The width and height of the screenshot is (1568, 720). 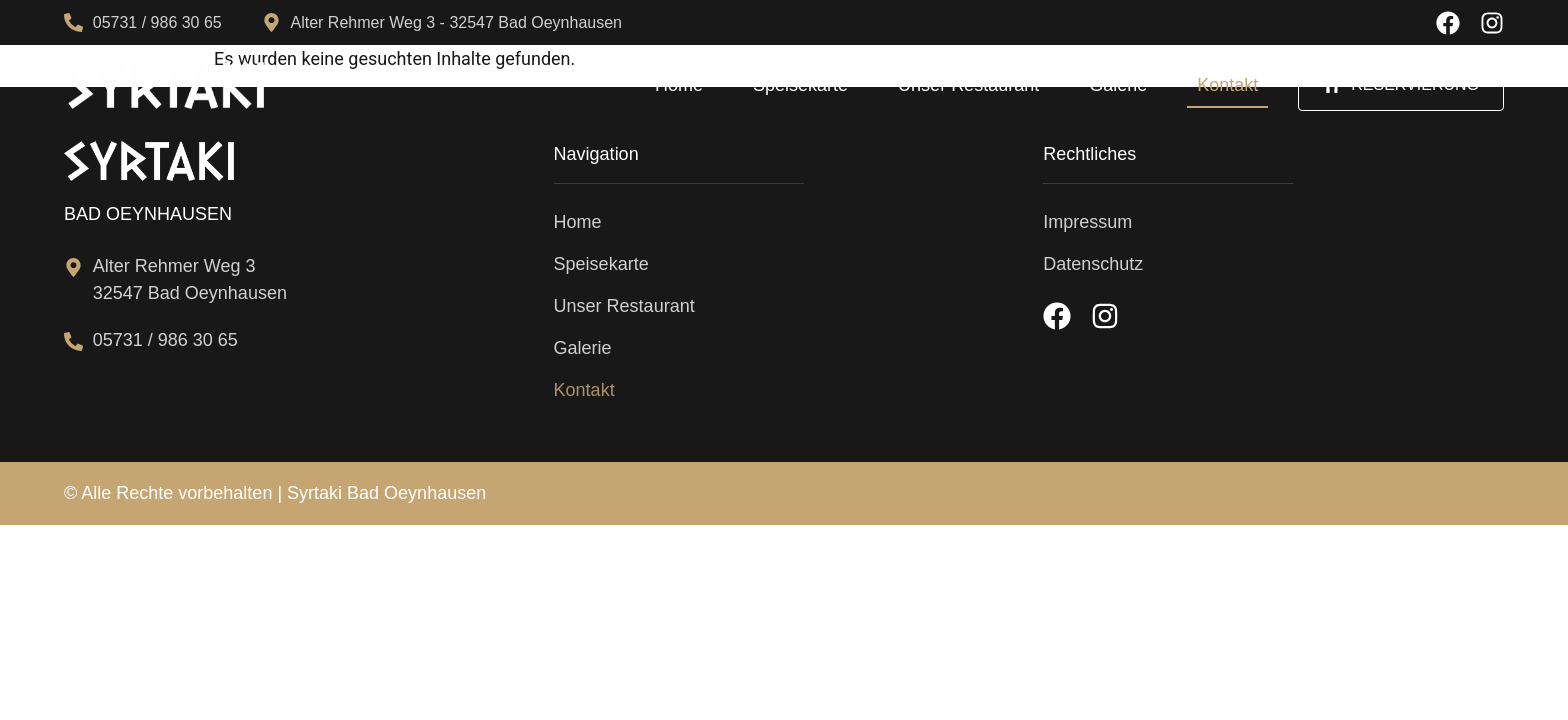 I want to click on Home, so click(x=679, y=85).